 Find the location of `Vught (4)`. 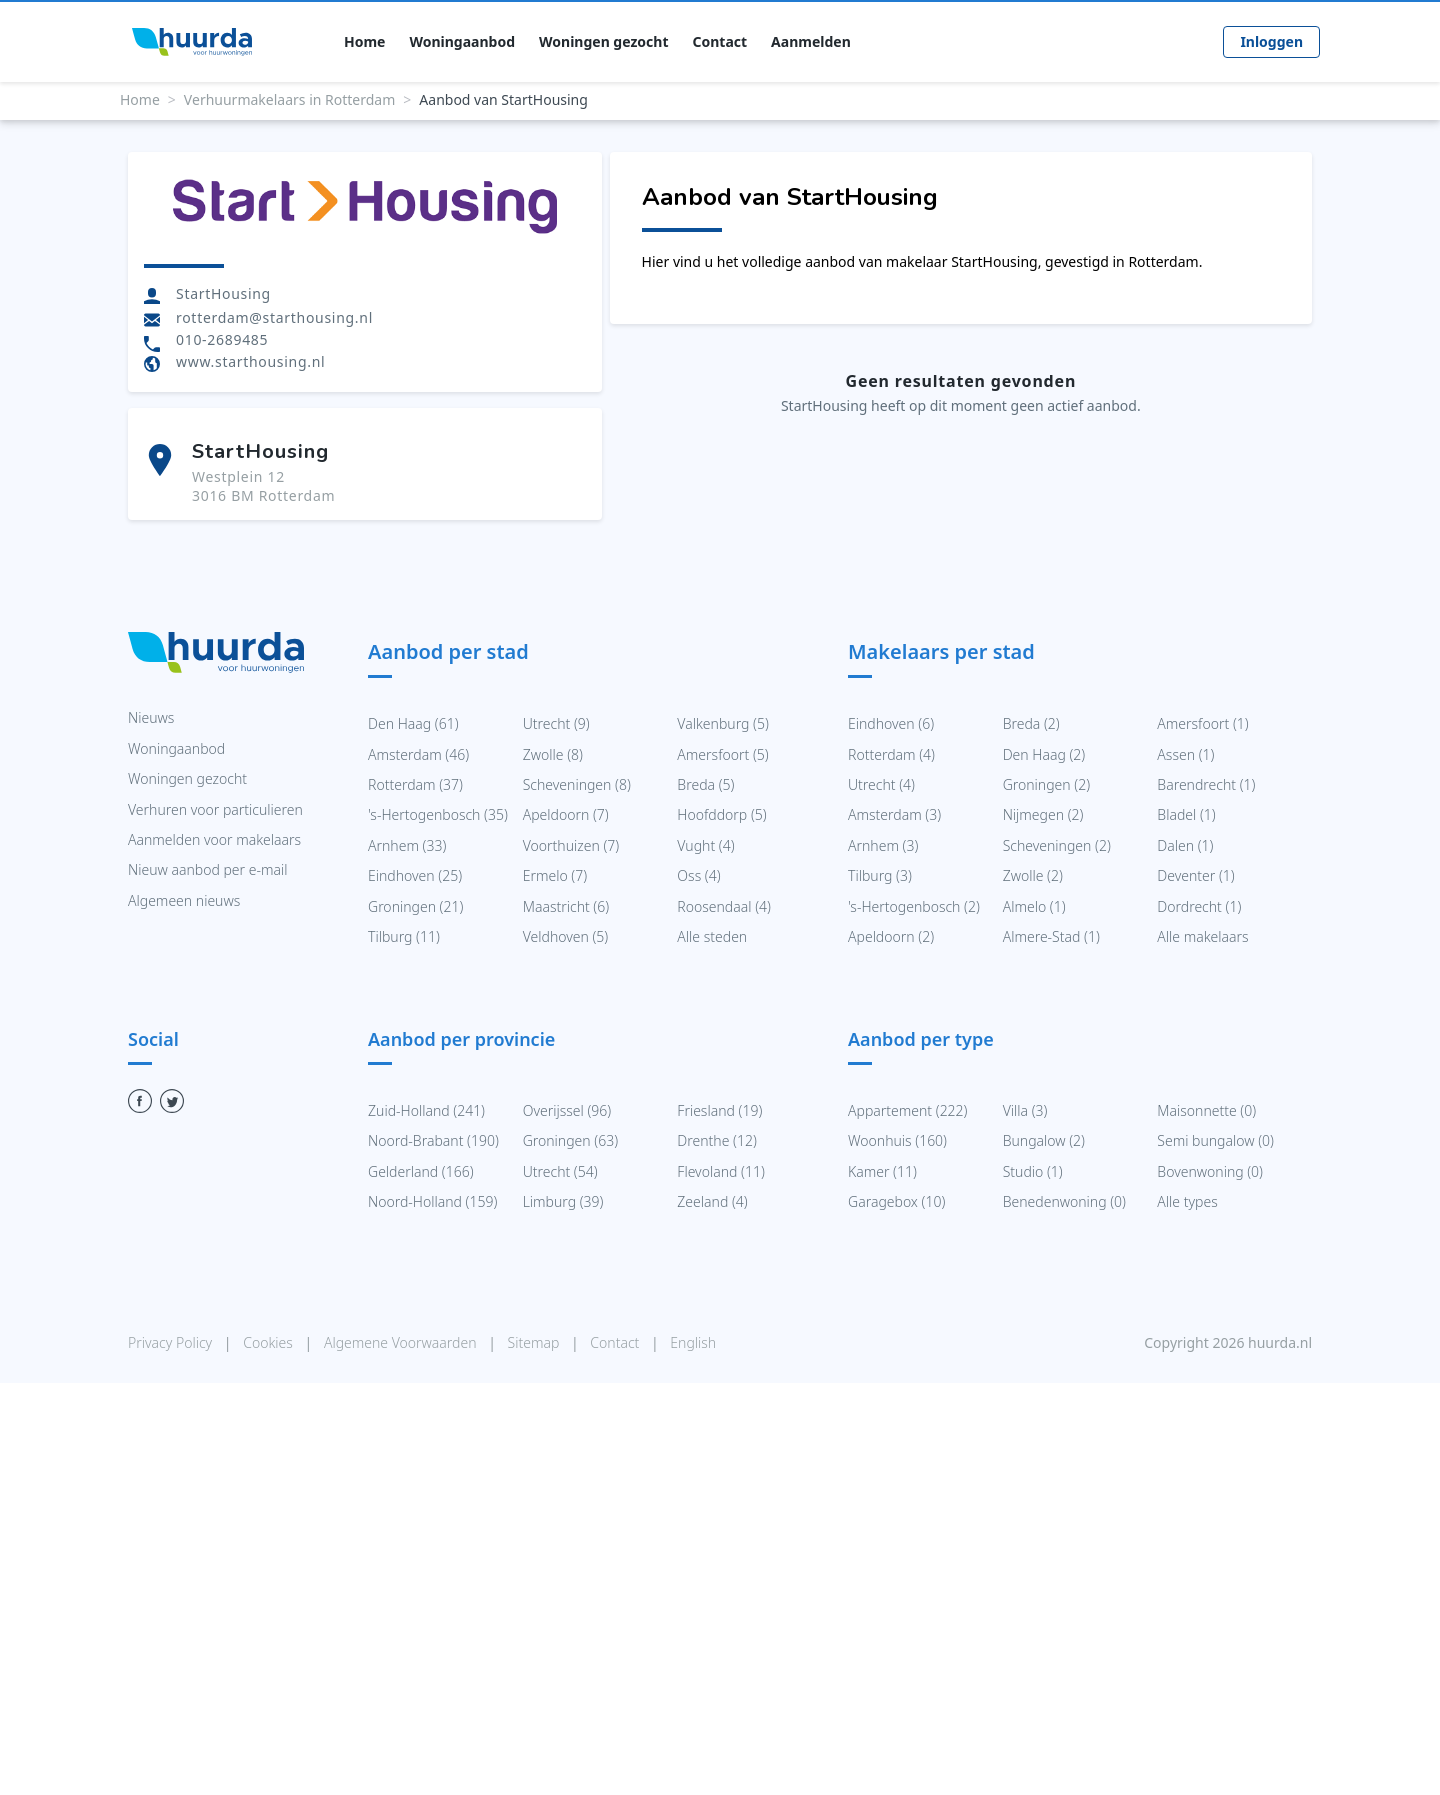

Vught (4) is located at coordinates (705, 845).